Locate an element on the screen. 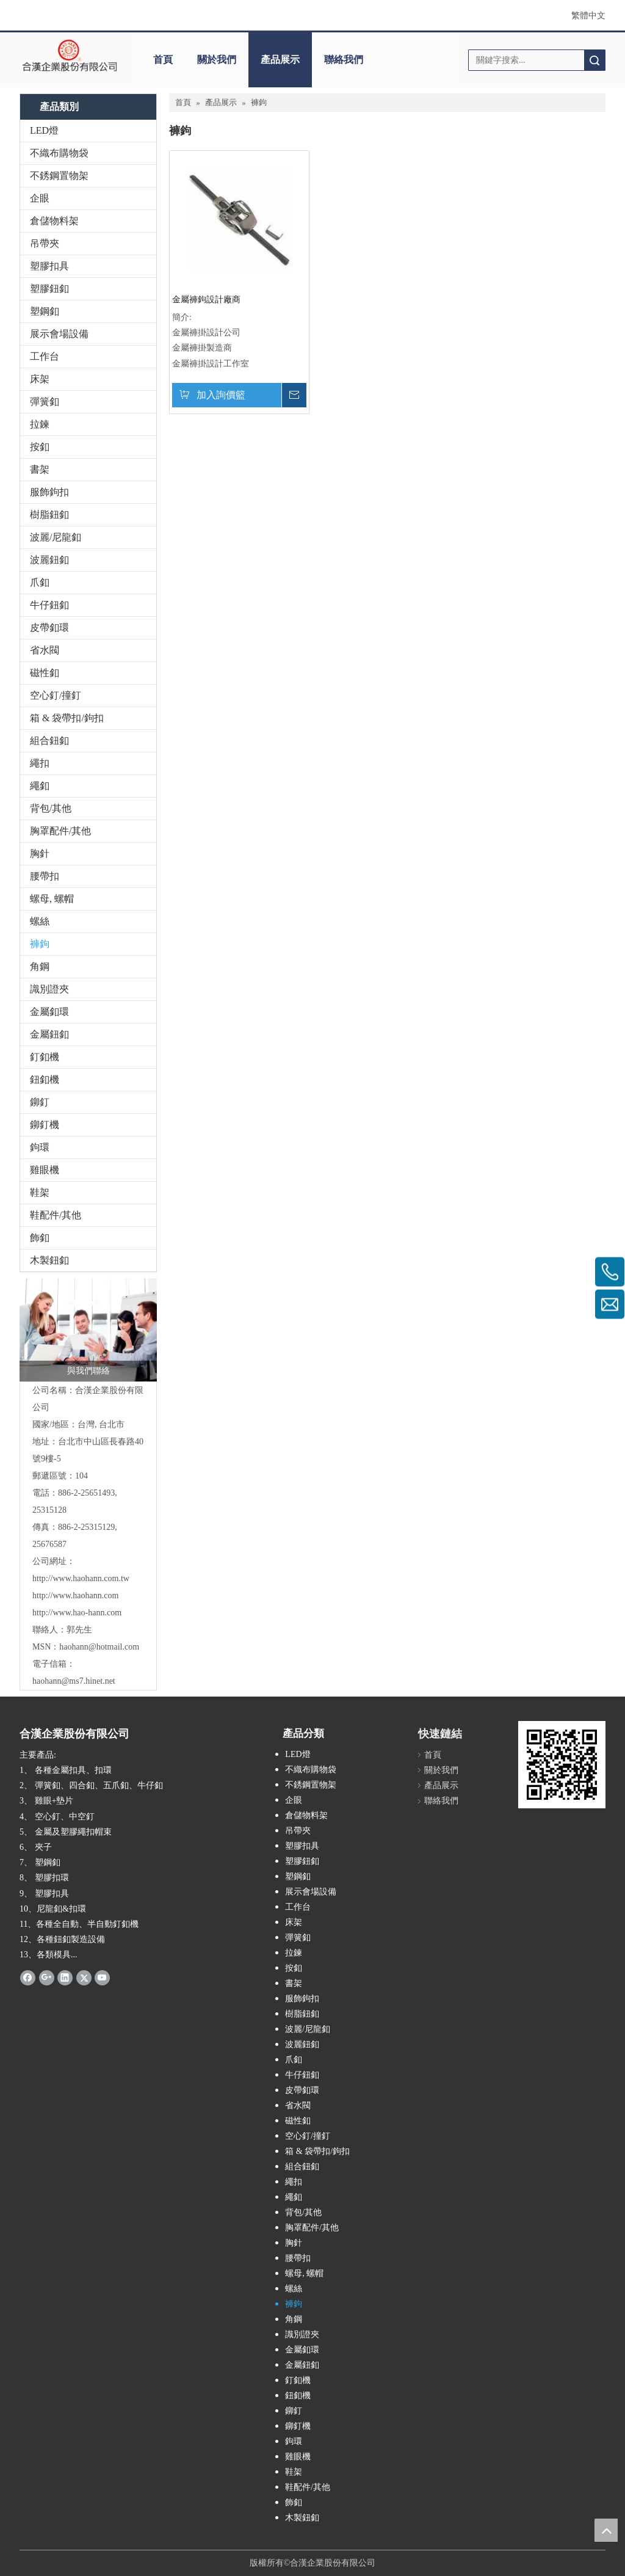 Image resolution: width=625 pixels, height=2576 pixels. 金屬釦環 is located at coordinates (49, 1011).